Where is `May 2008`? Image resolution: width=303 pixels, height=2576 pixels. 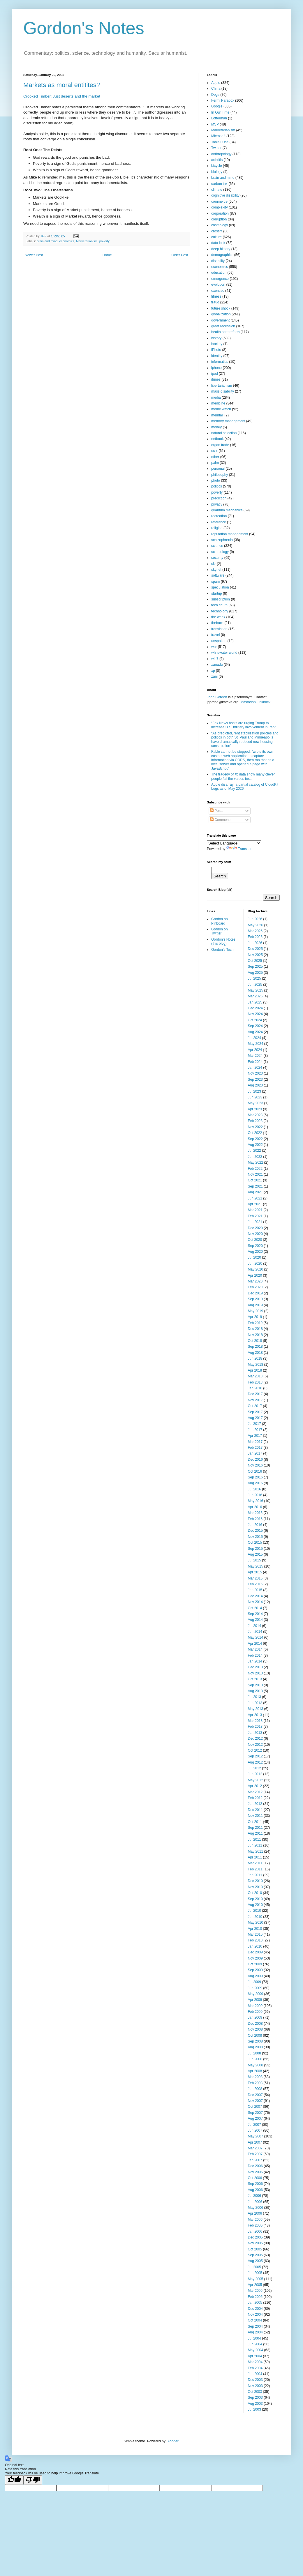
May 2008 is located at coordinates (255, 2065).